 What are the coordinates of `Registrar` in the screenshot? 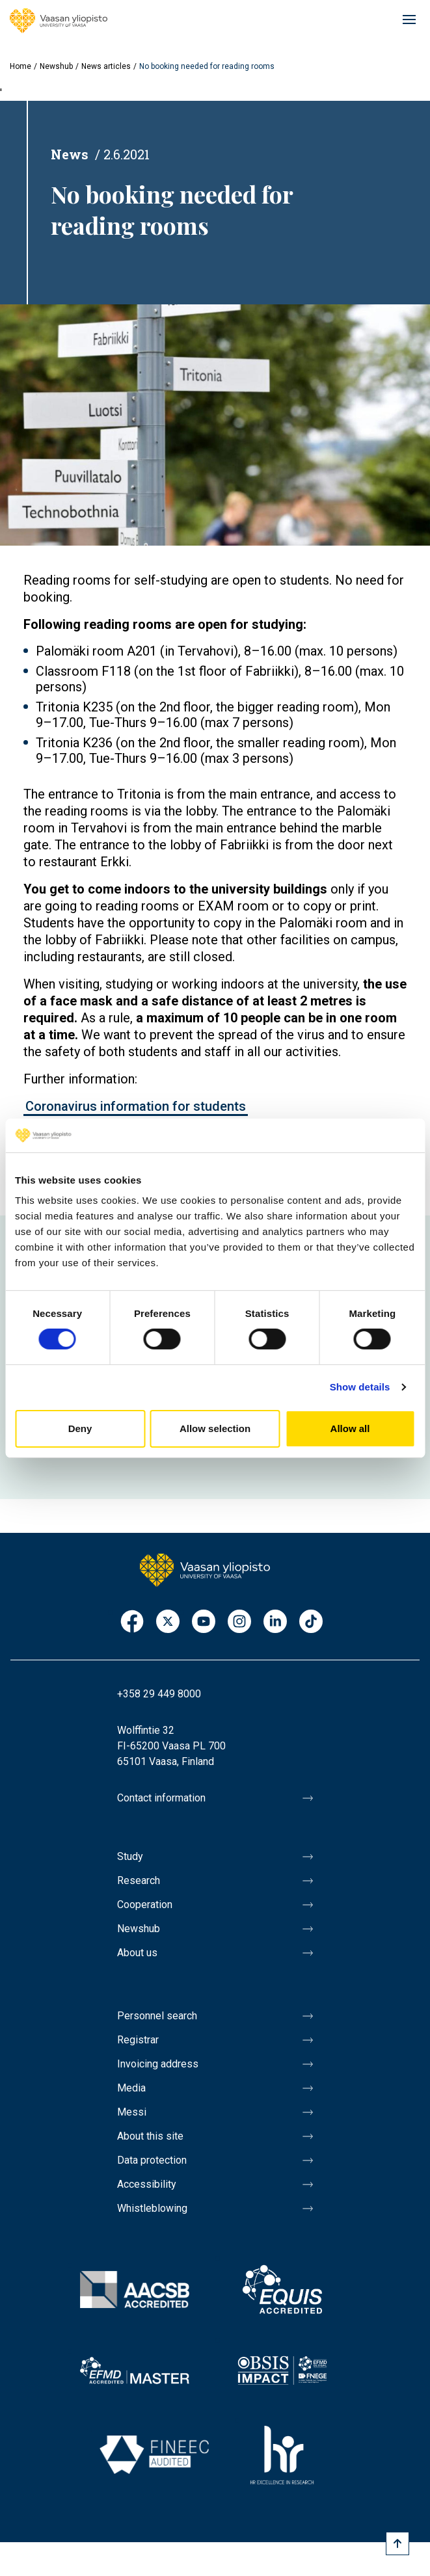 It's located at (138, 2040).